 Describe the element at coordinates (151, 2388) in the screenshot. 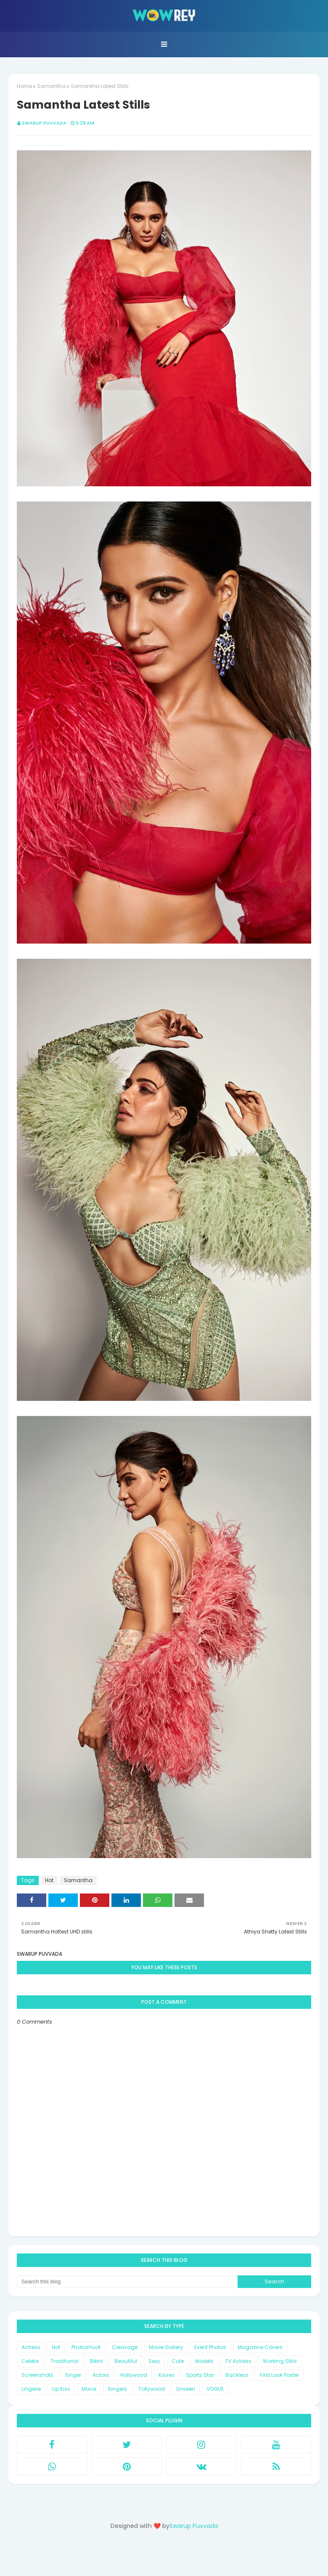

I see `Tollywood` at that location.